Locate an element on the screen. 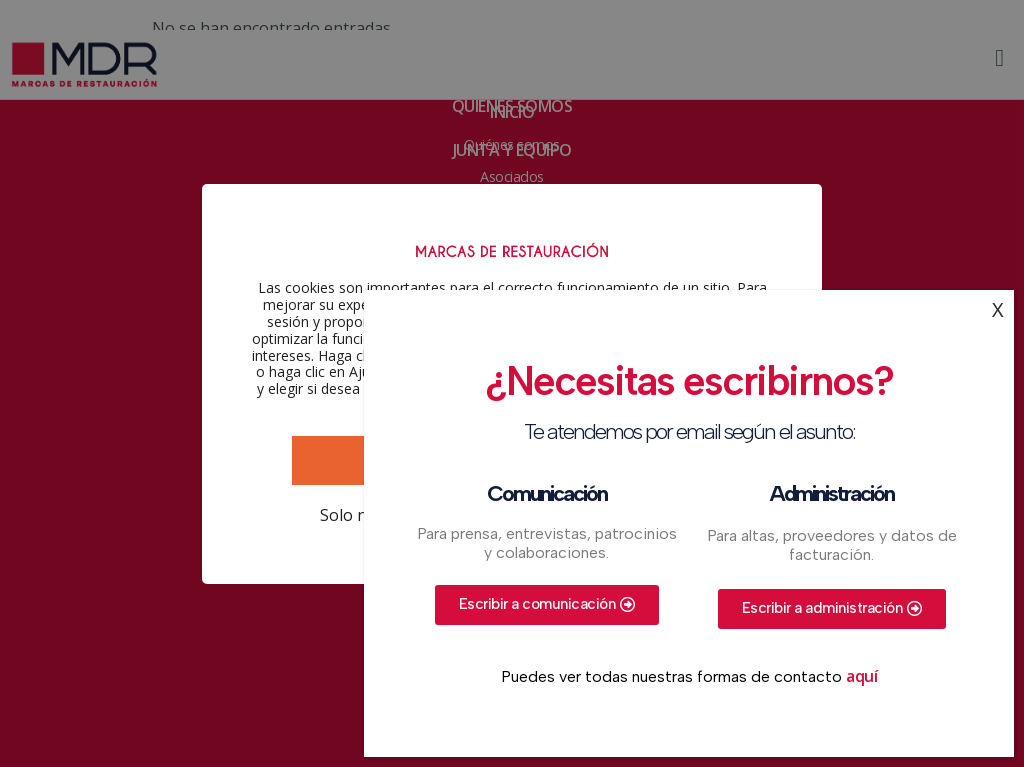 The image size is (1024, 767). X [Cerrar] is located at coordinates (998, 309).